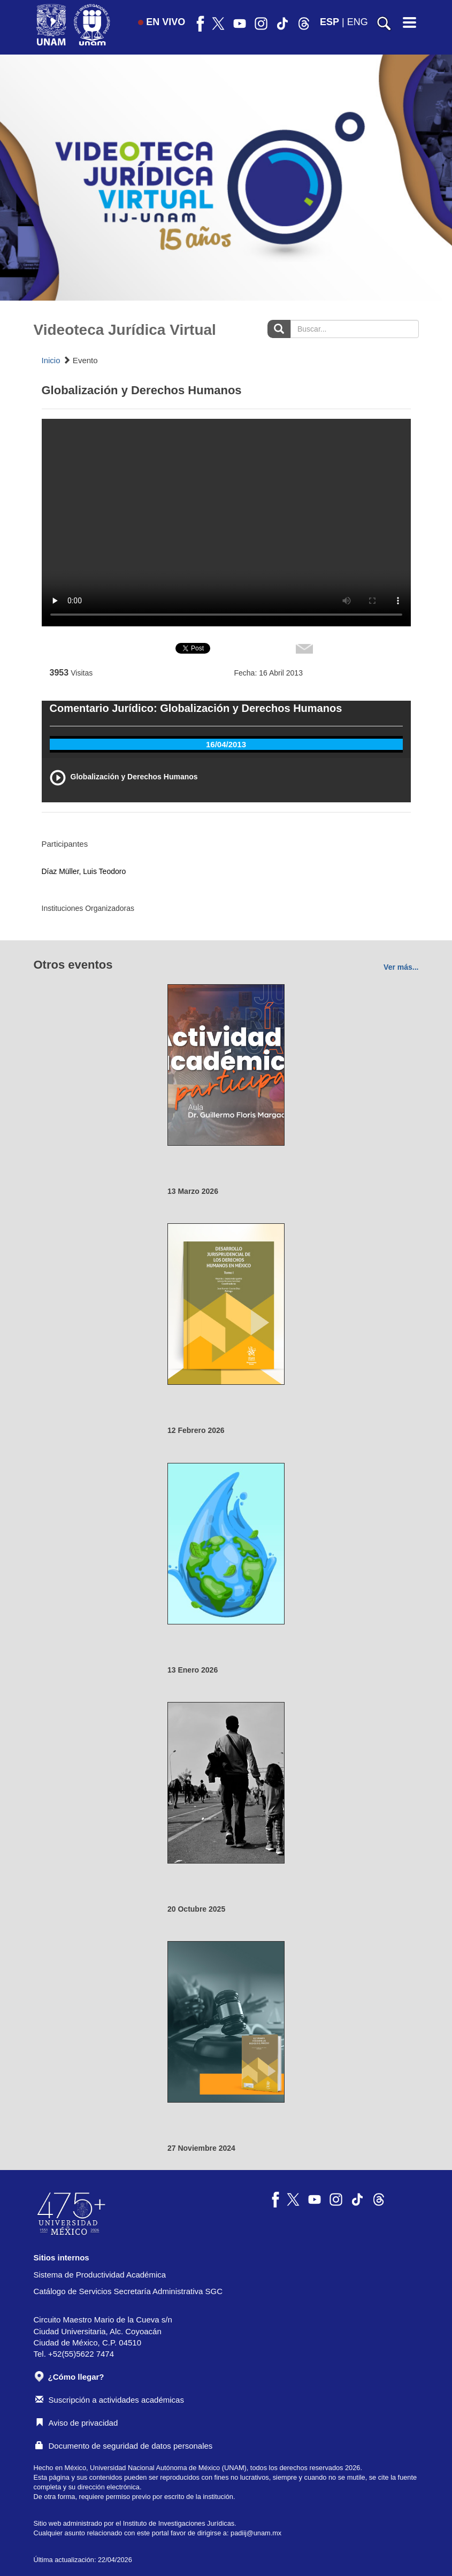 The image size is (452, 2576). Describe the element at coordinates (109, 2399) in the screenshot. I see `Suscripción a actividades académicas` at that location.